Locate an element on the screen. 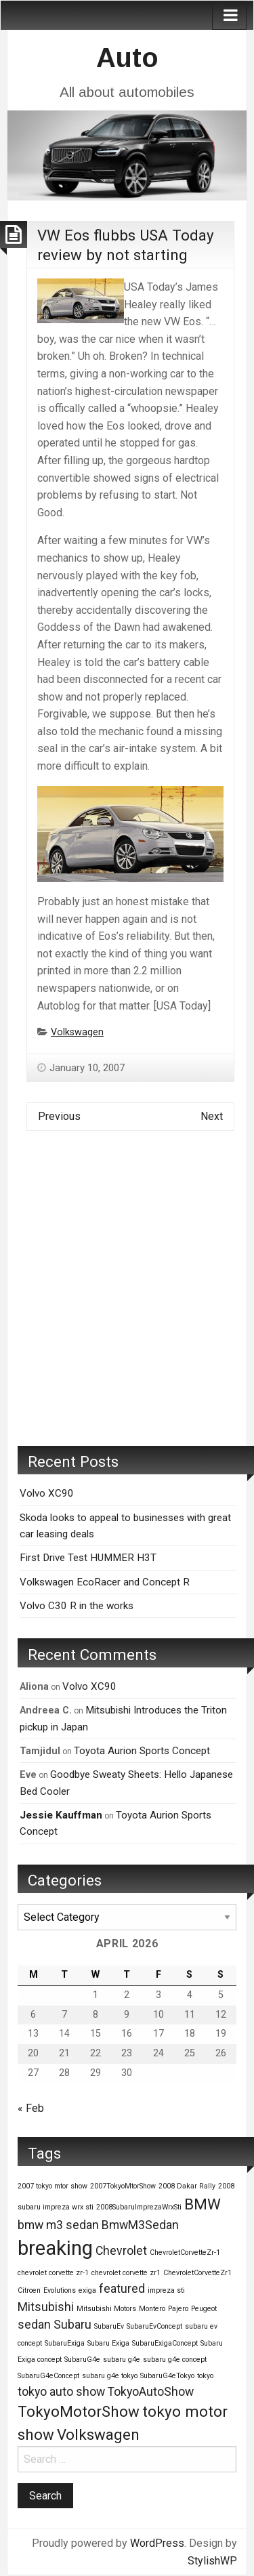 The height and width of the screenshot is (2576, 254). subaru g4e [subaru g4e (1 item)] is located at coordinates (121, 2359).